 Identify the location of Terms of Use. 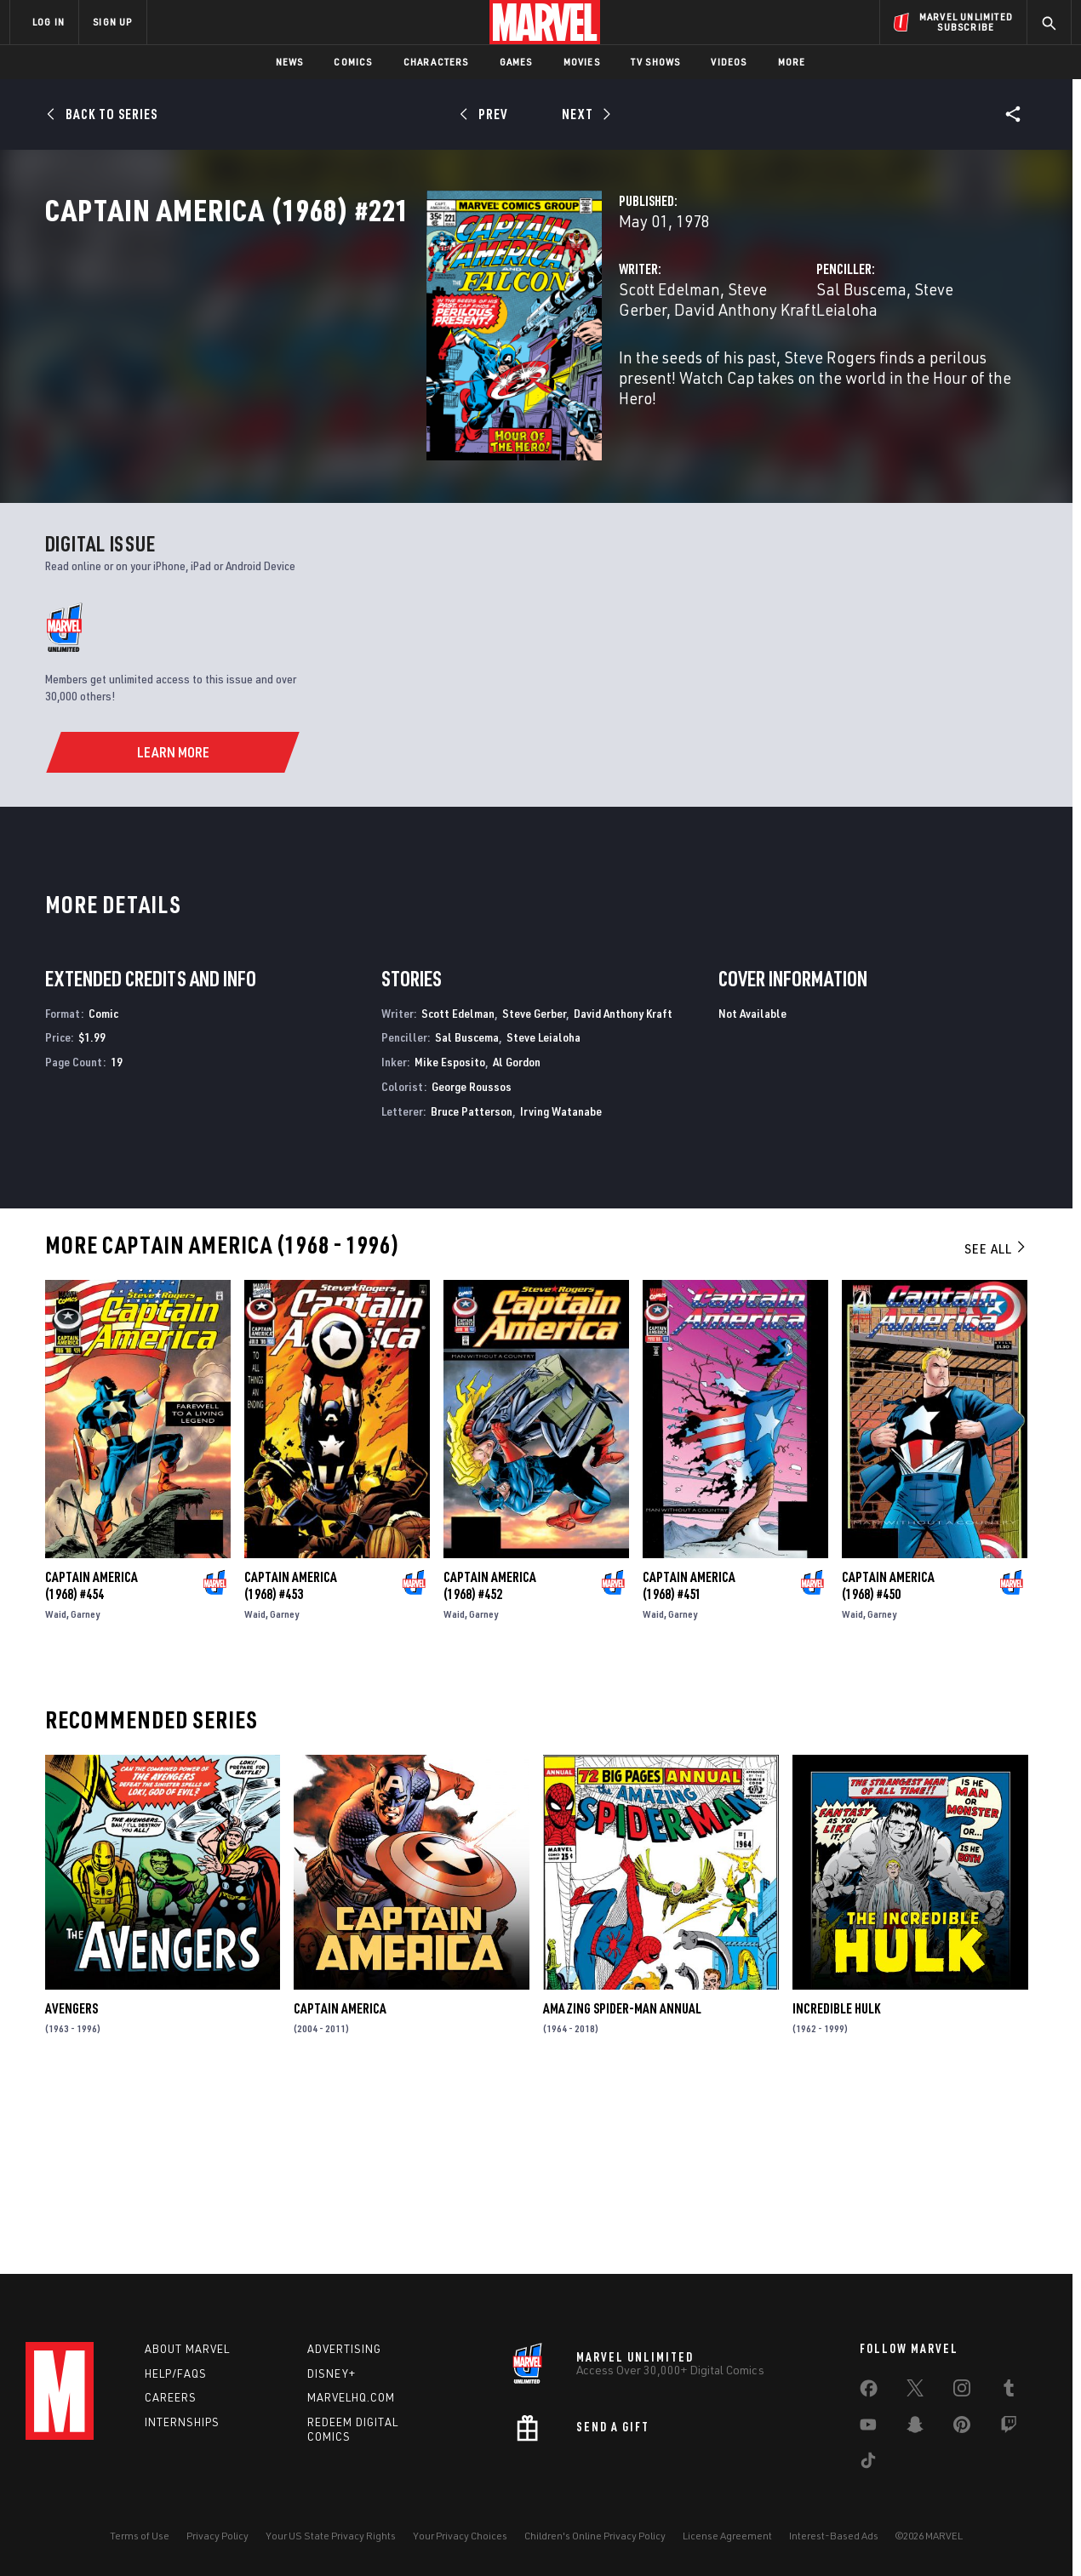
(139, 2535).